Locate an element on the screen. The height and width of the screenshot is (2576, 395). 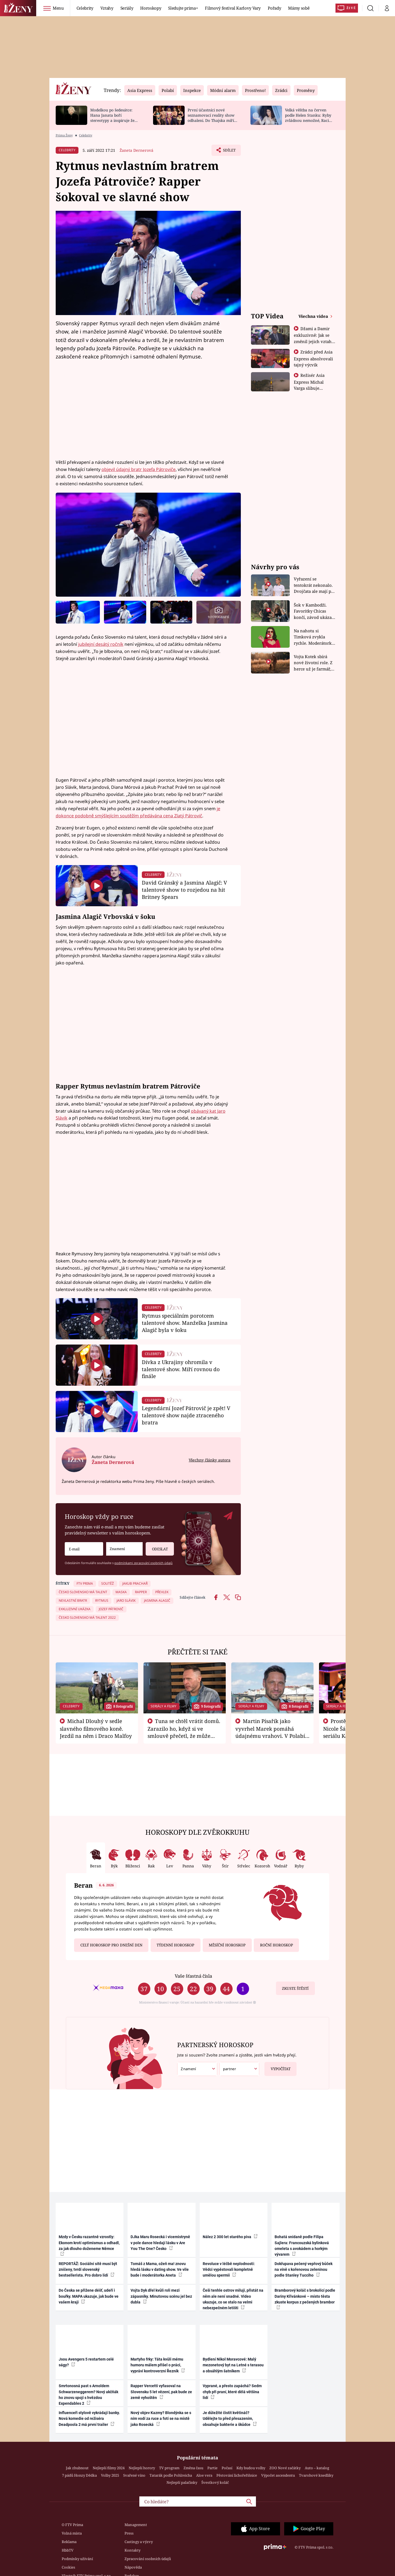
Všechny články autora is located at coordinates (209, 1460).